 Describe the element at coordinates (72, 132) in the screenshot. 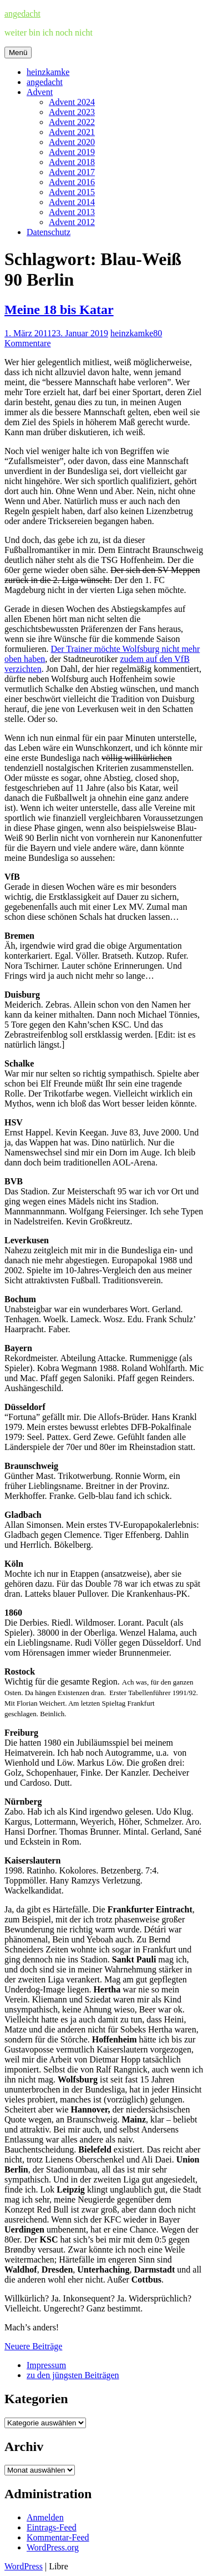

I see `Advent 2021` at that location.